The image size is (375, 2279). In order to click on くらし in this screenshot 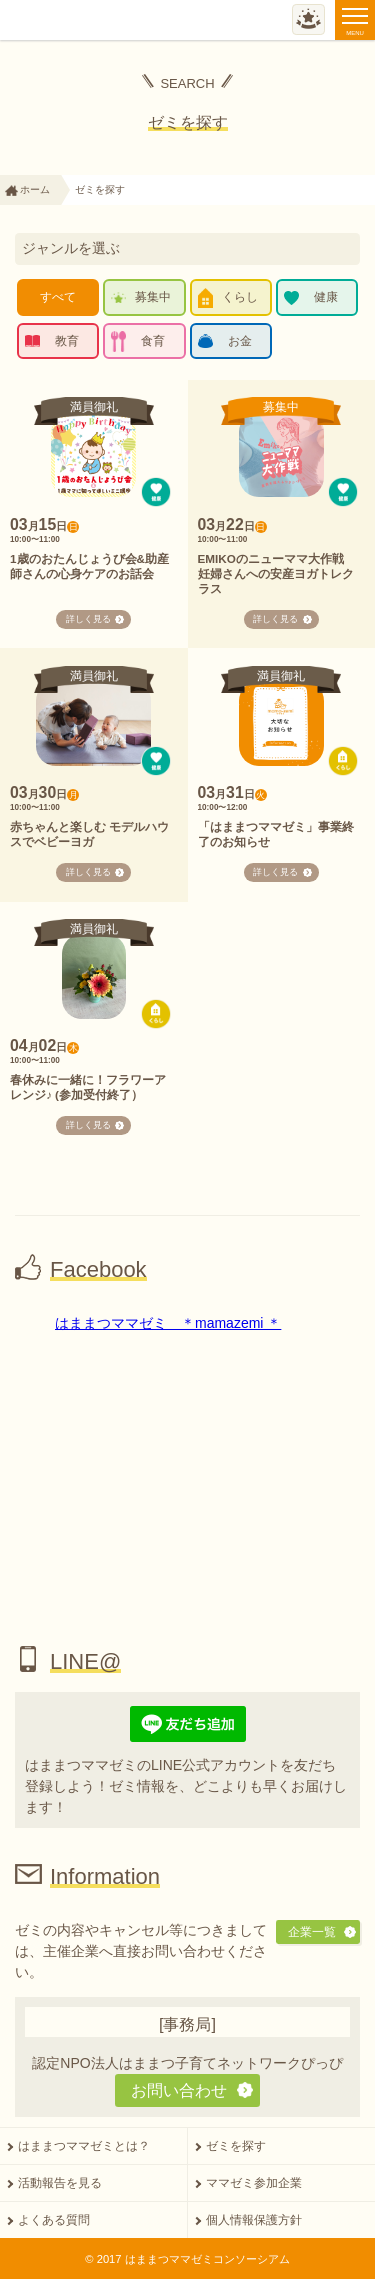, I will do `click(240, 297)`.